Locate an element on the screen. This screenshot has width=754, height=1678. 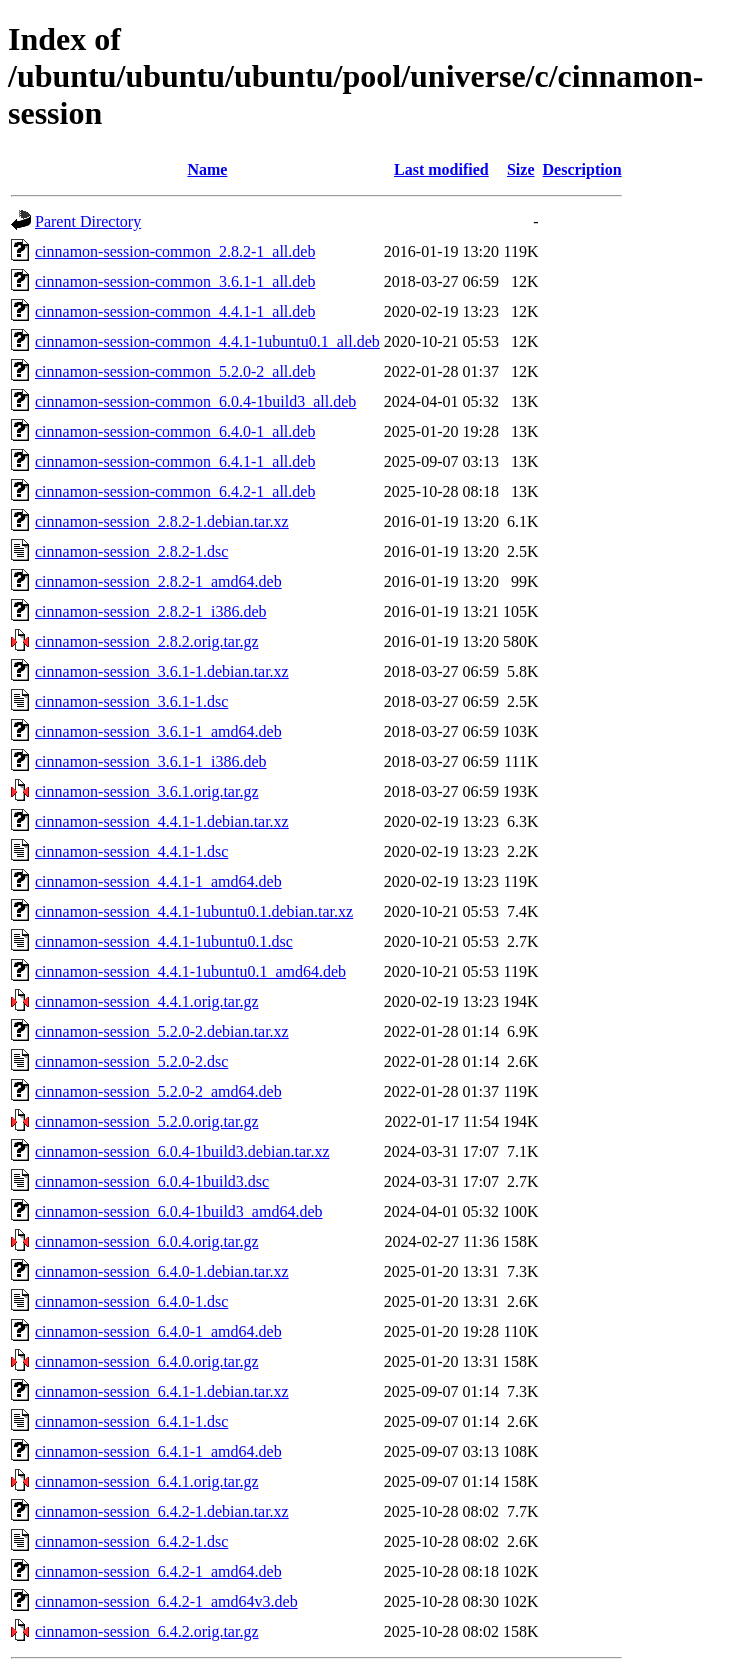
cinnamon-session_2.8.2-1.dsc is located at coordinates (131, 551).